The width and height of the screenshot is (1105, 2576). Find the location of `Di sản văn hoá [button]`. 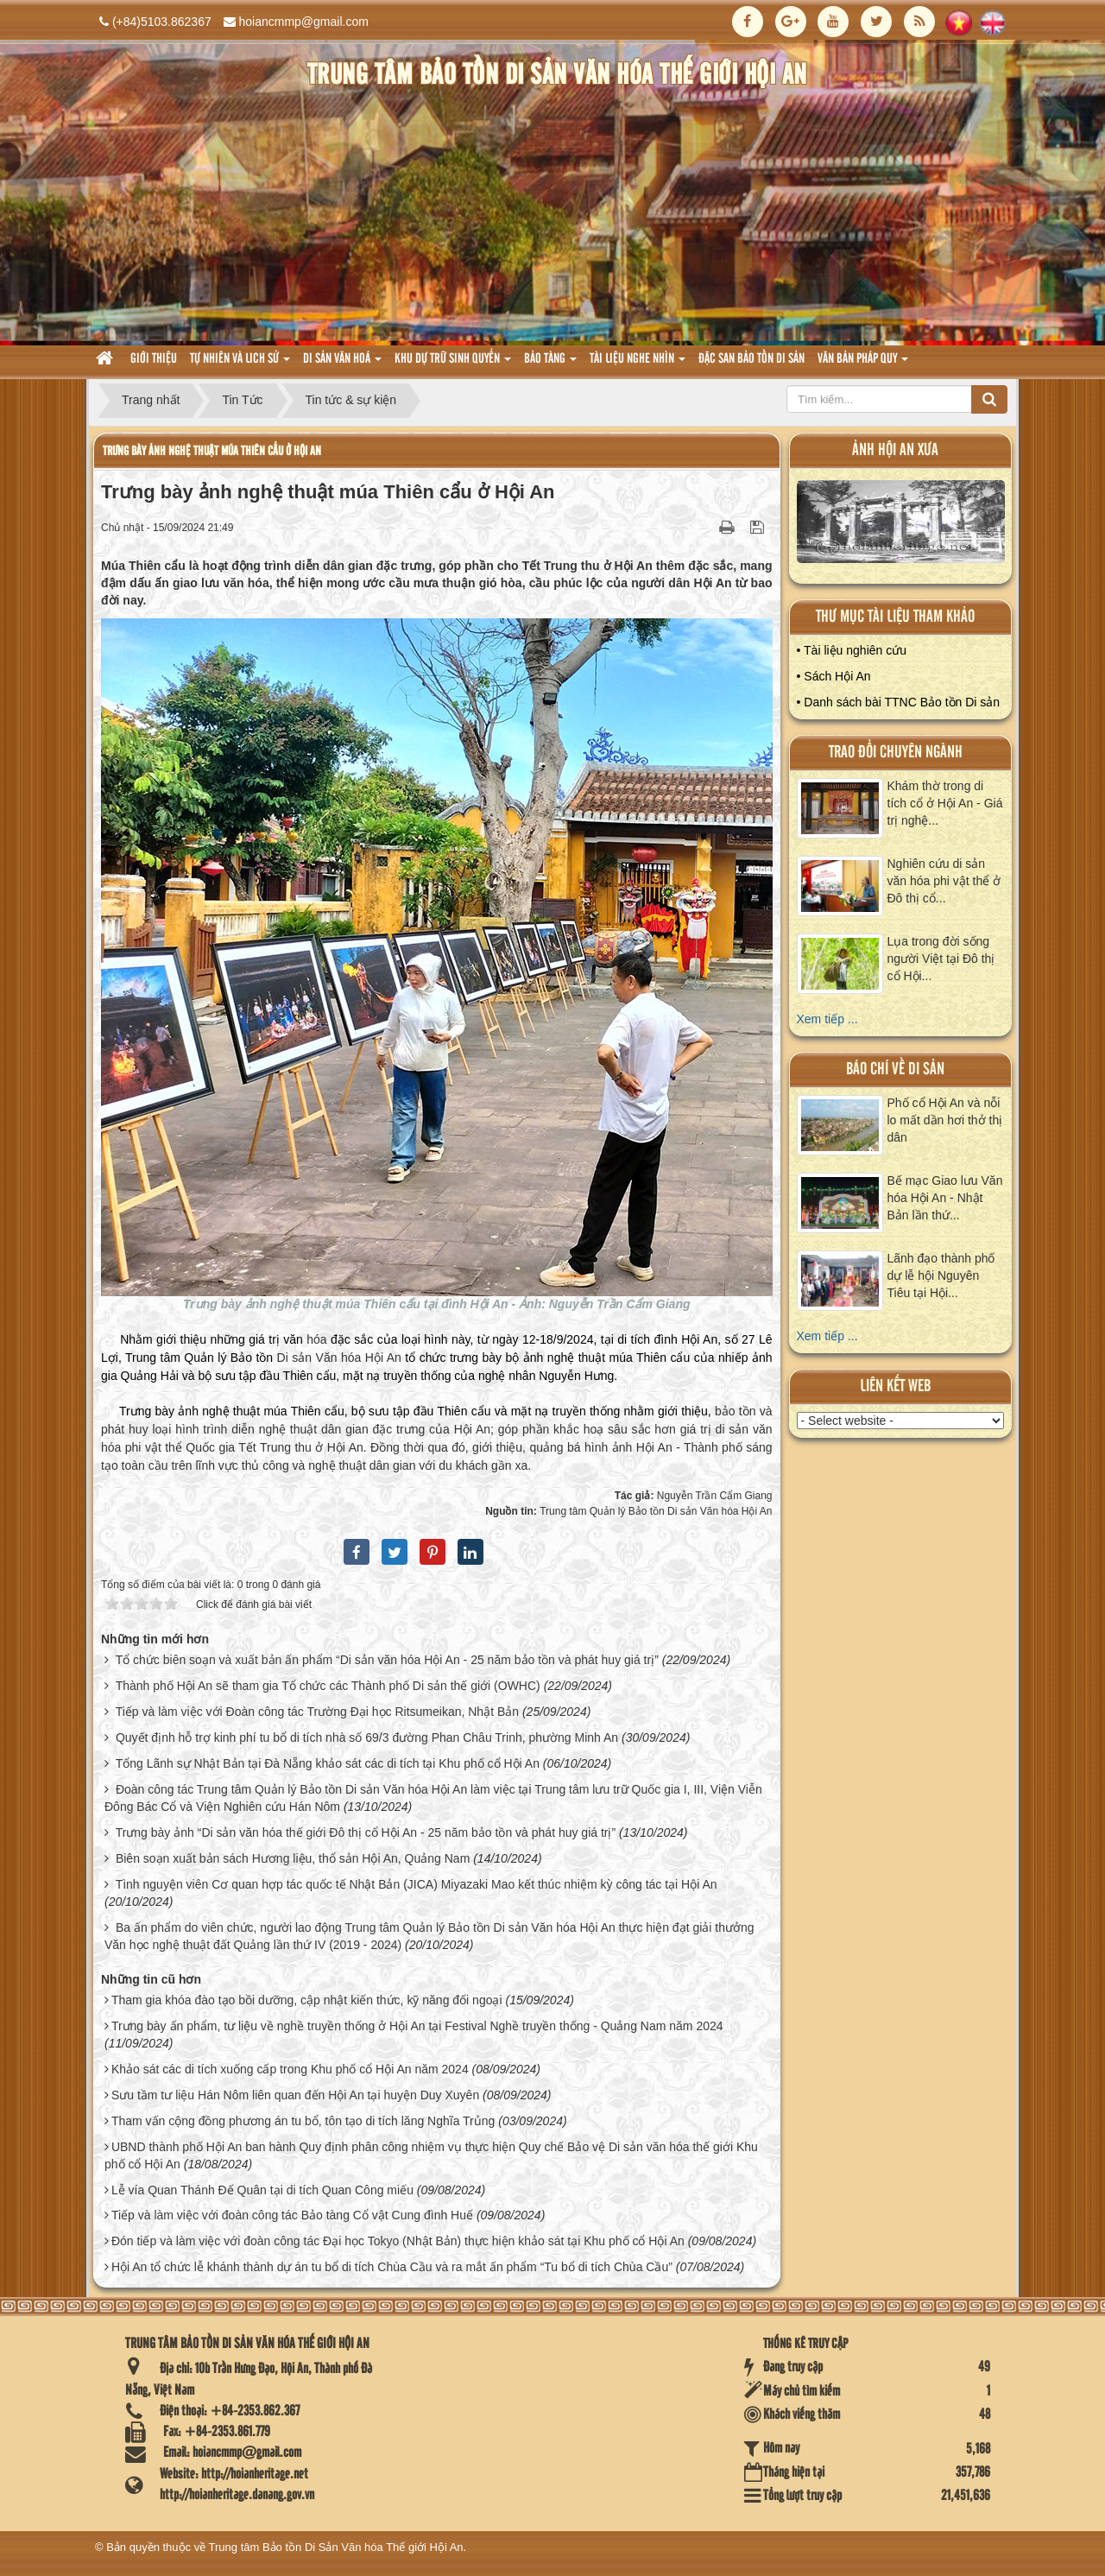

Di sản văn hoá [button] is located at coordinates (342, 364).